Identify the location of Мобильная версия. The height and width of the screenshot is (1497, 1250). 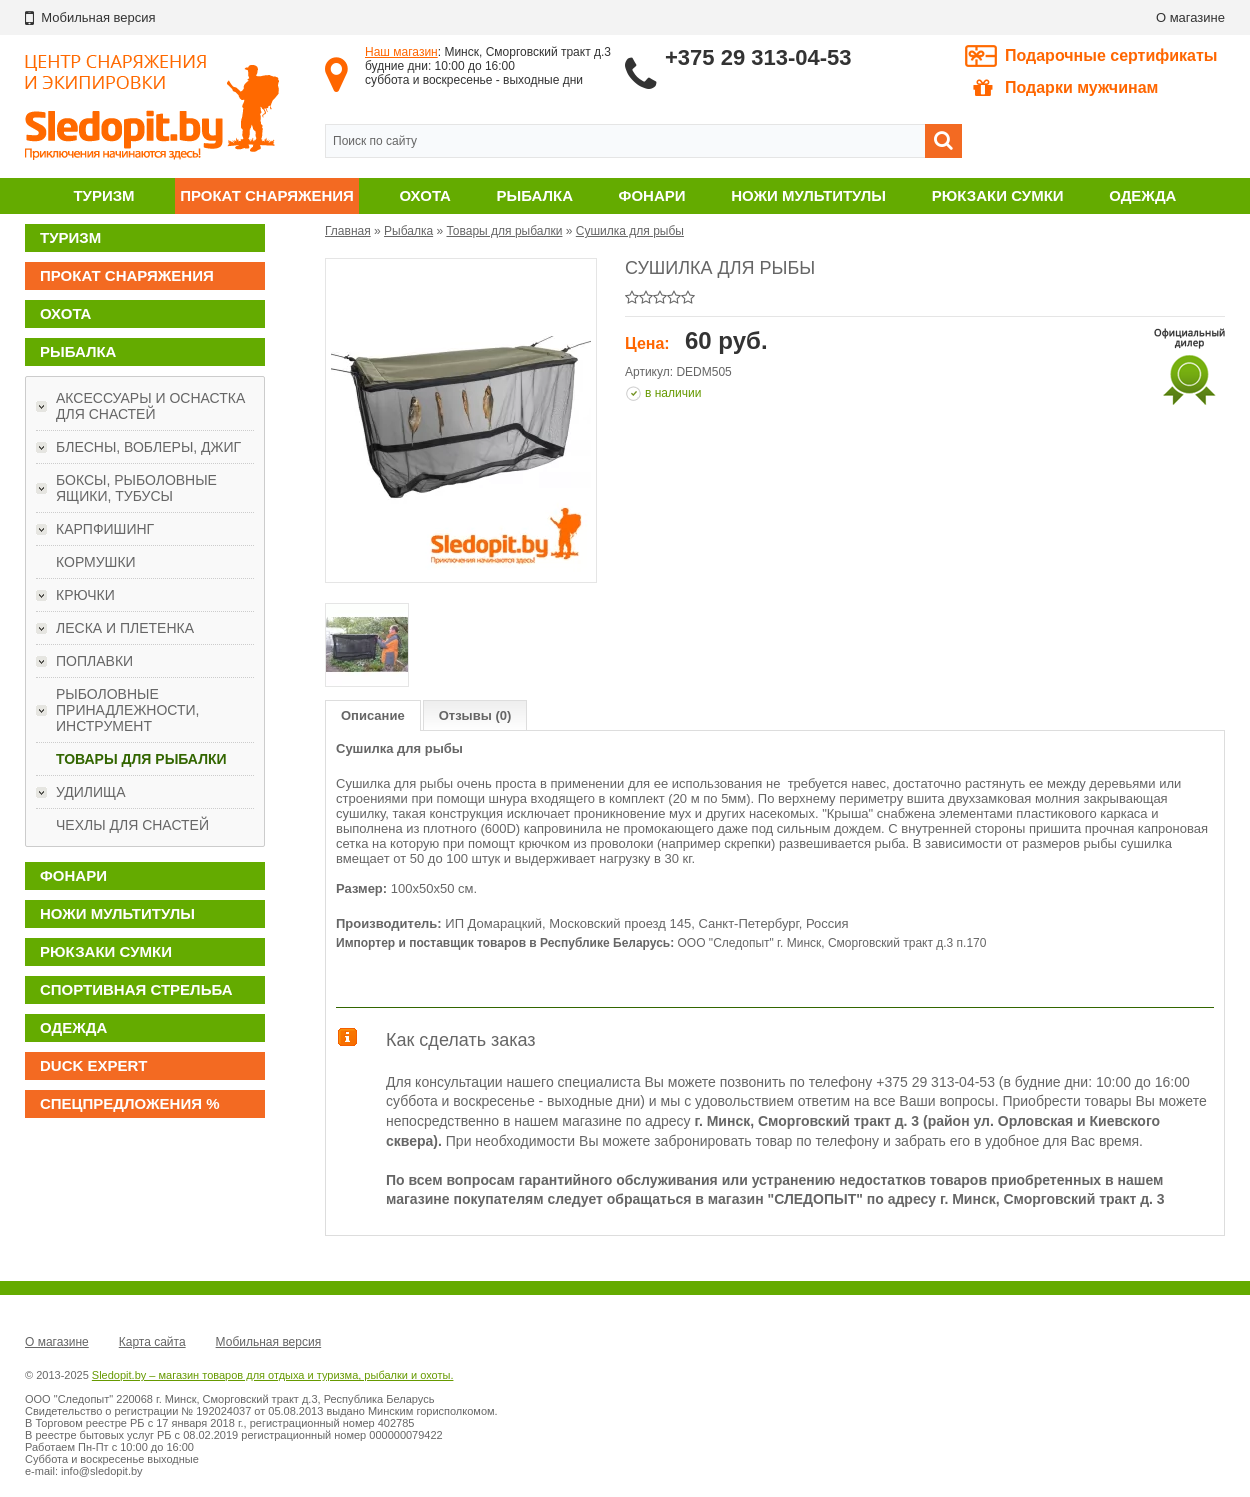
(269, 1342).